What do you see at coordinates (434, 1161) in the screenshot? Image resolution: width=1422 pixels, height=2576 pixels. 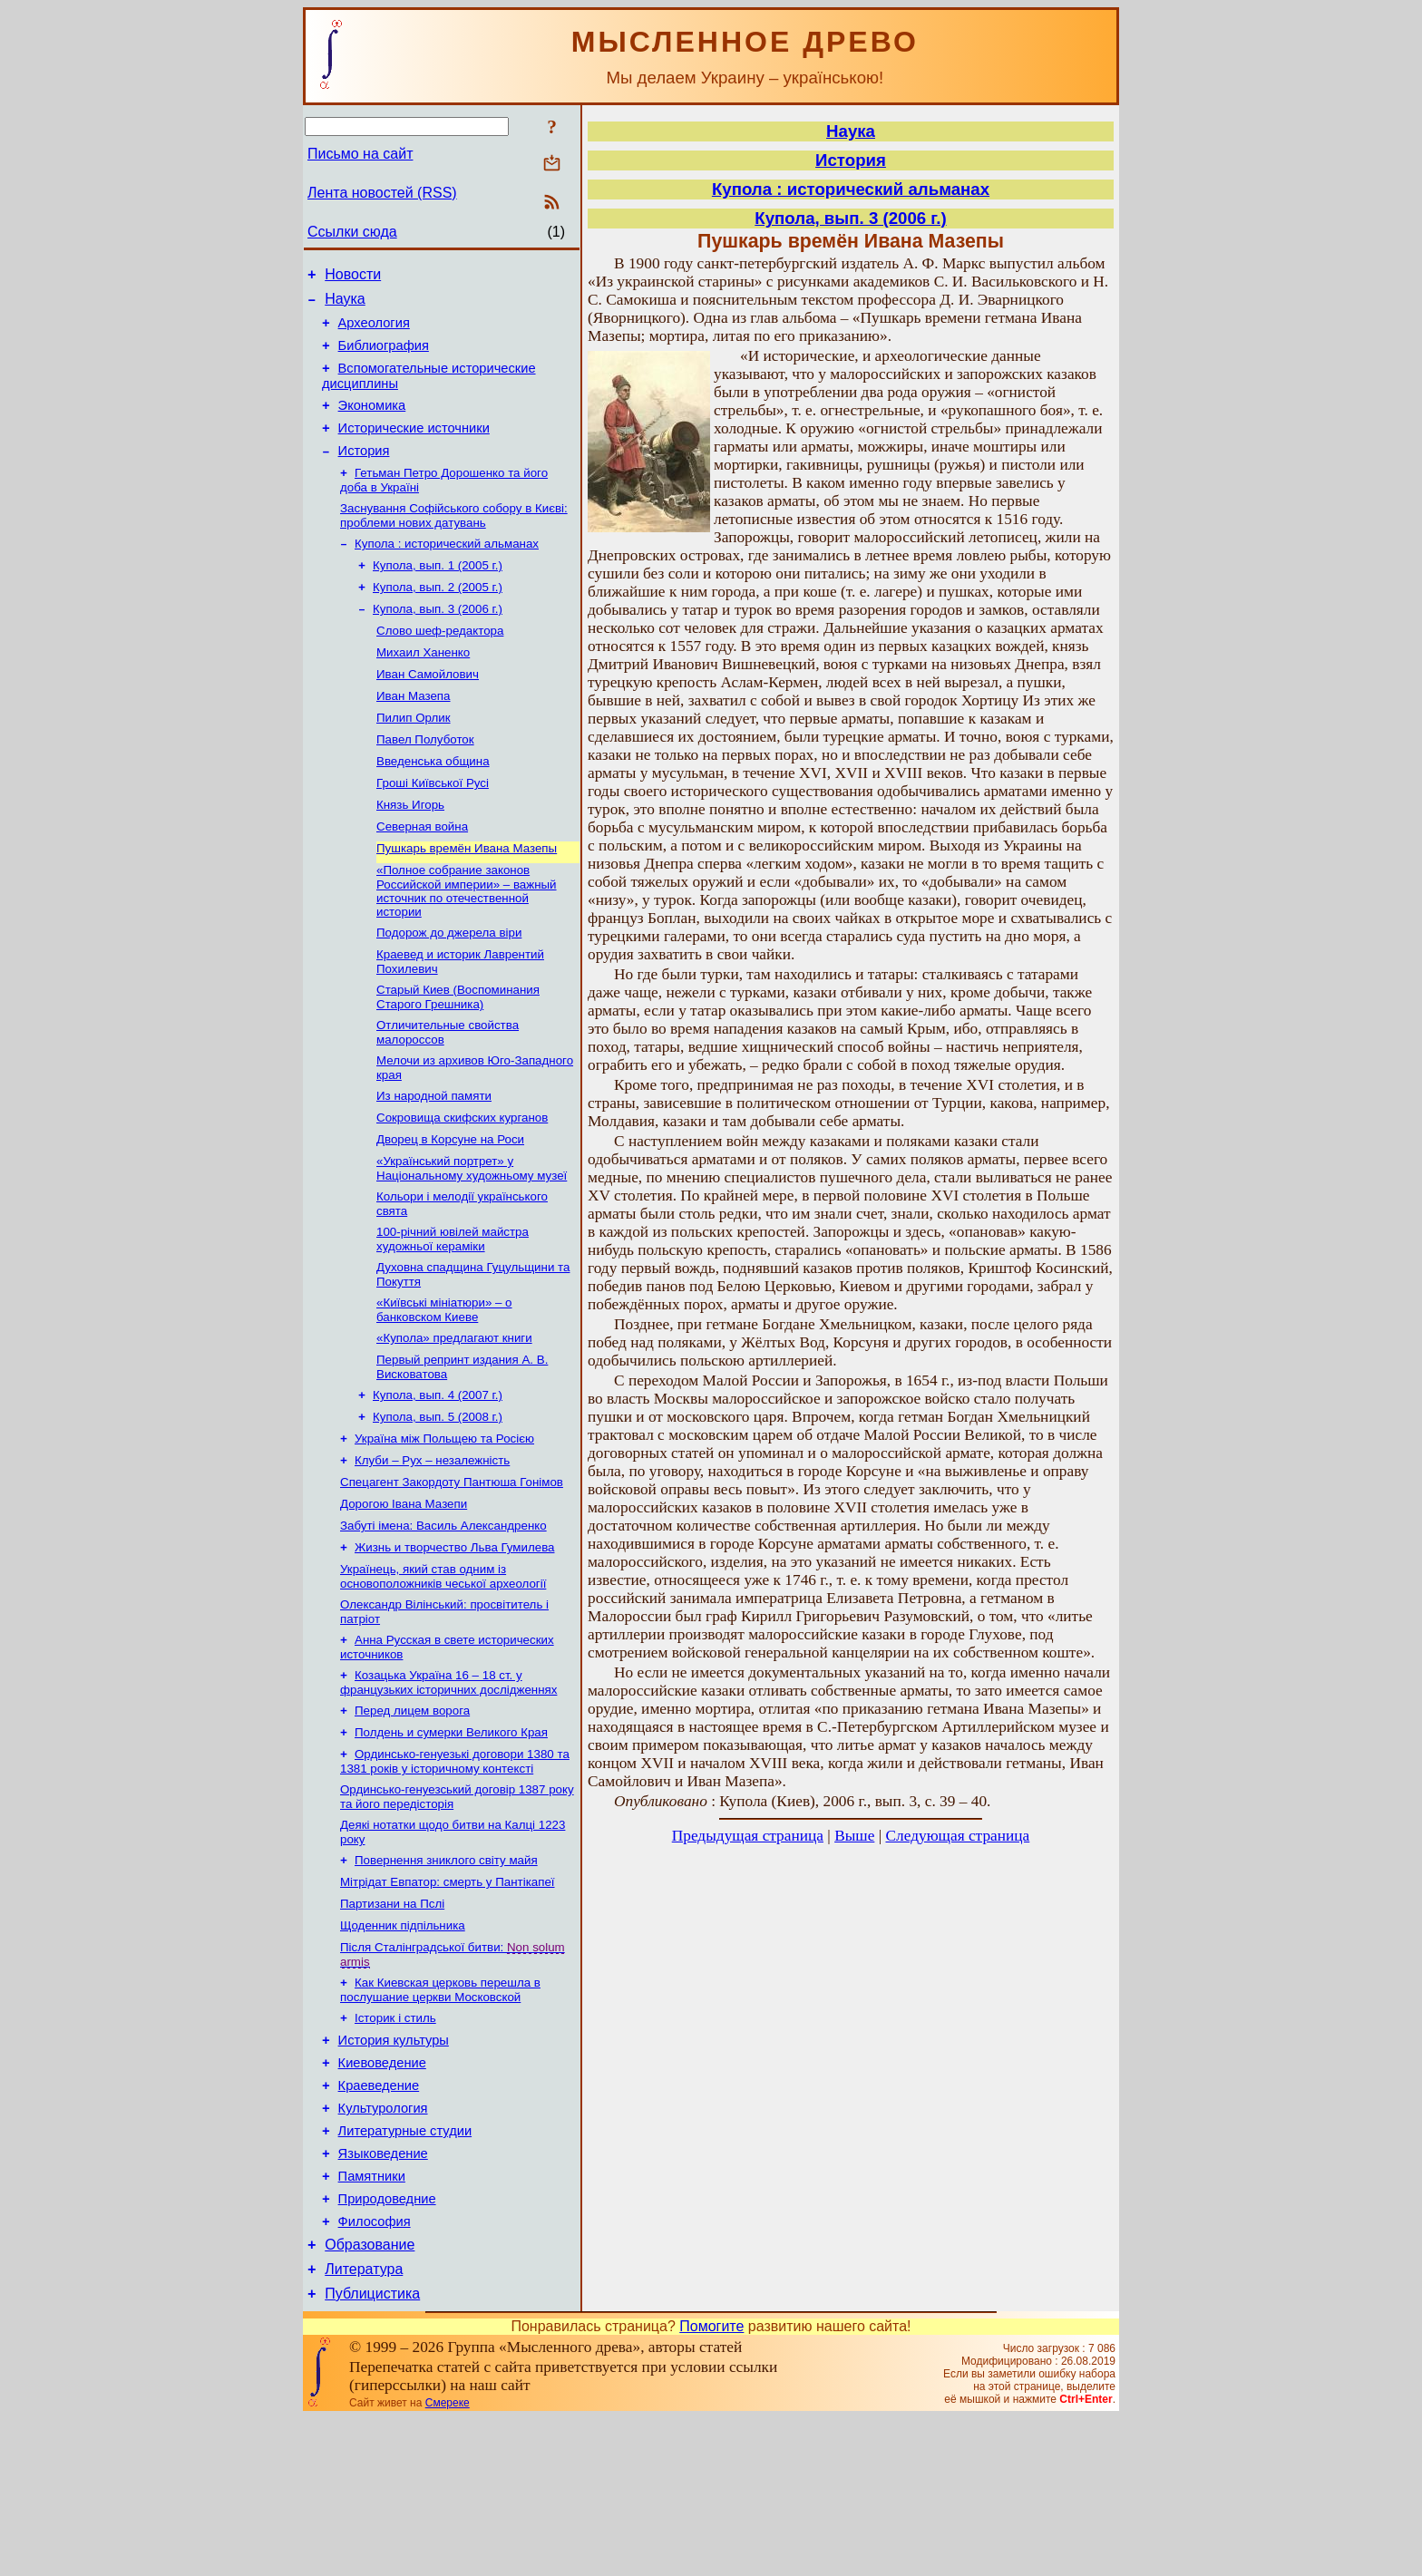 I see `Из народной памяти` at bounding box center [434, 1161].